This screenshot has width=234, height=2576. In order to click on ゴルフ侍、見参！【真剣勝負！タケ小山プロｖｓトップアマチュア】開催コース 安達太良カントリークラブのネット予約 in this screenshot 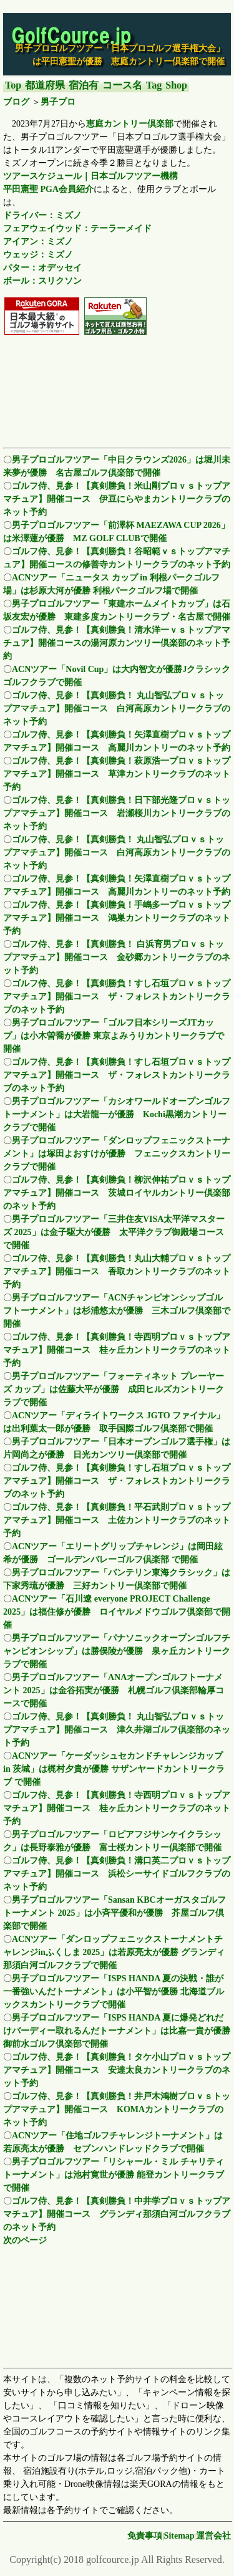, I will do `click(116, 2070)`.